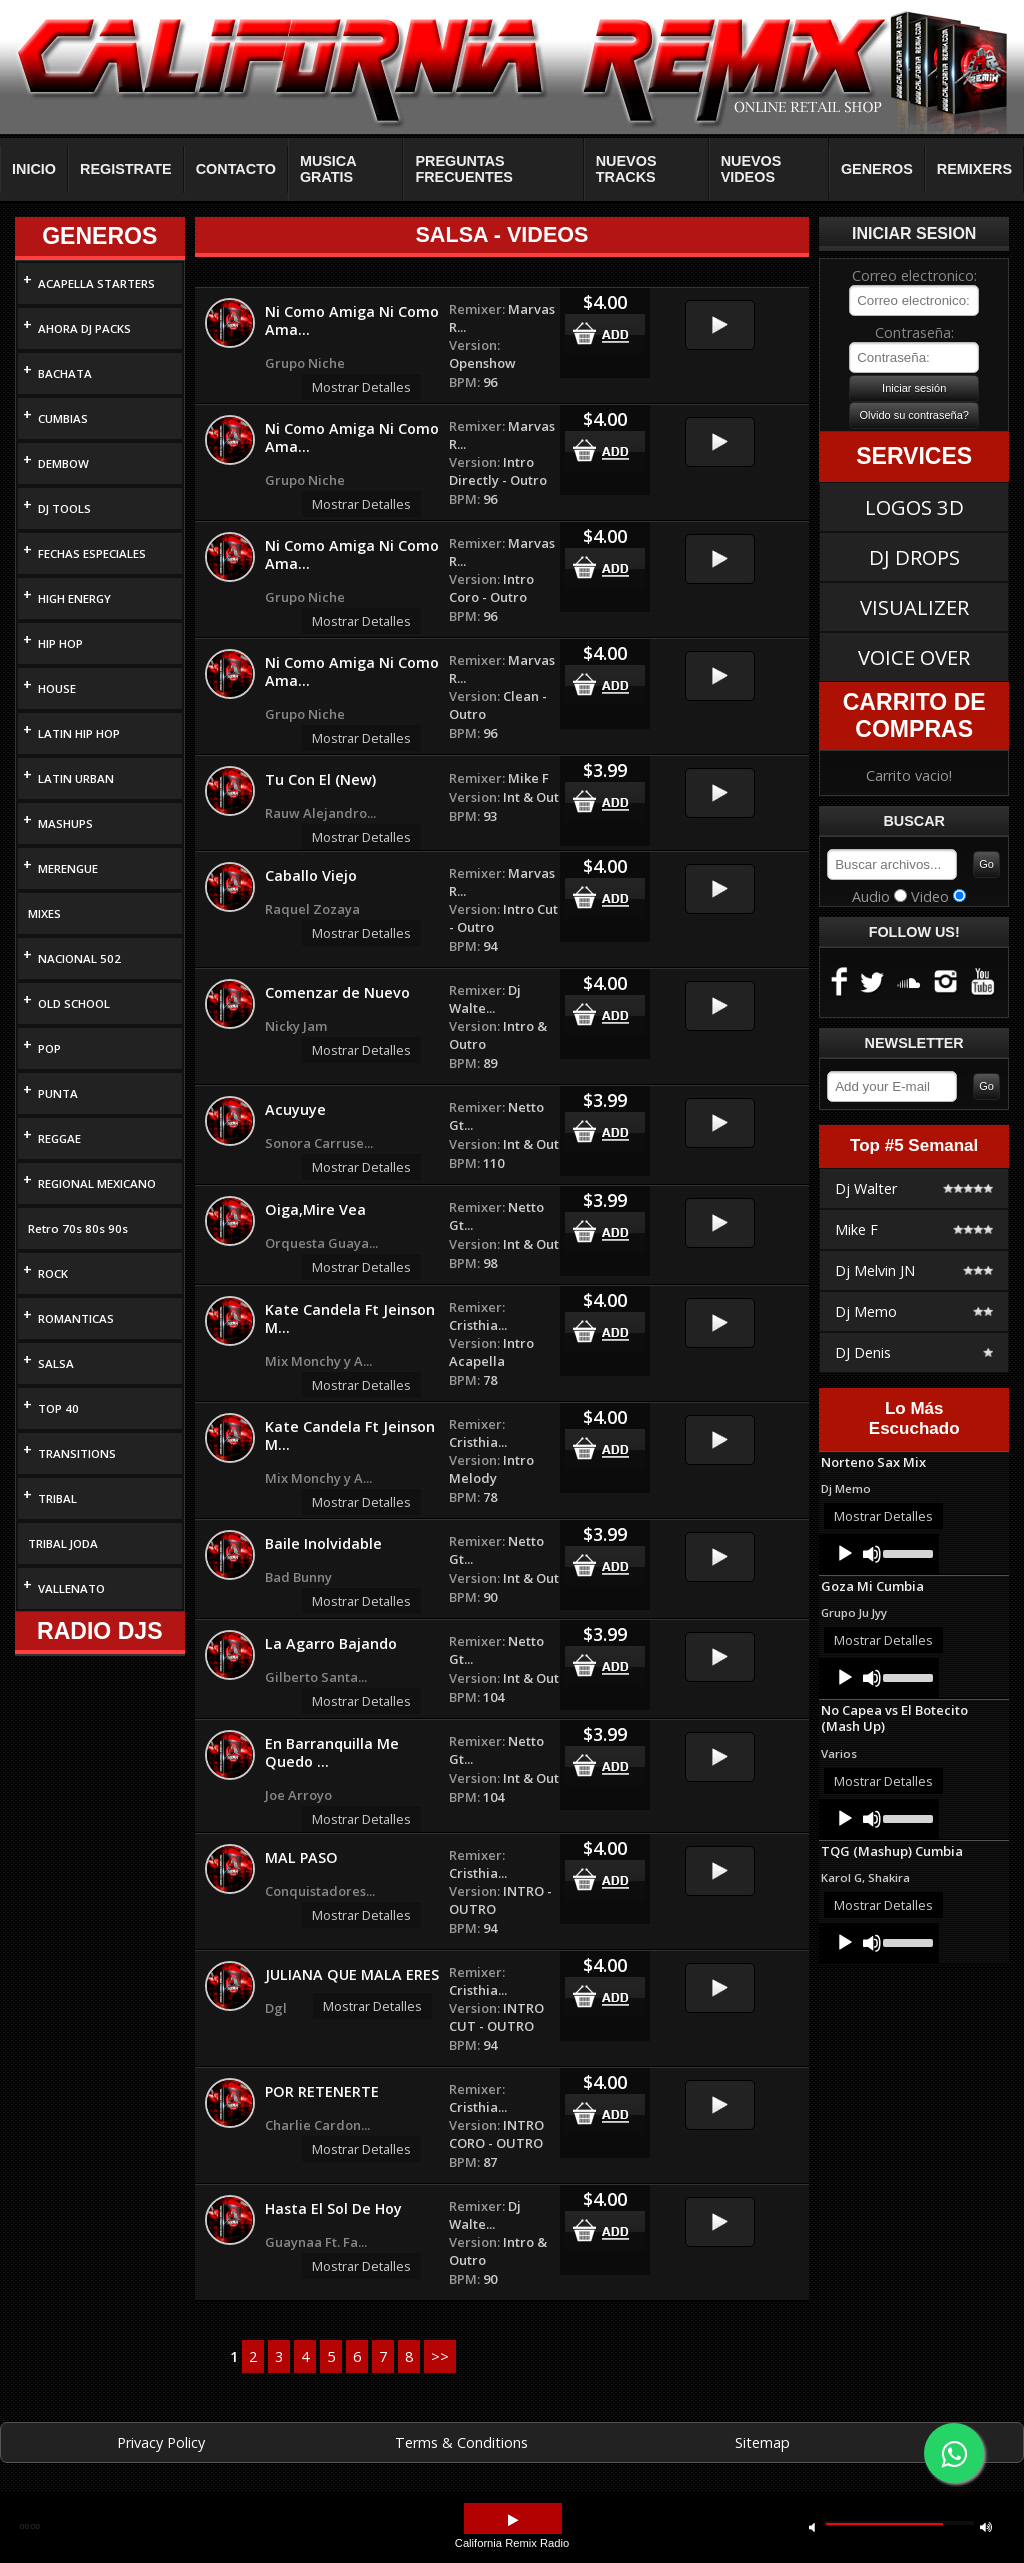 Image resolution: width=1024 pixels, height=2563 pixels. Describe the element at coordinates (751, 169) in the screenshot. I see `NUEVOS VIDEOS` at that location.